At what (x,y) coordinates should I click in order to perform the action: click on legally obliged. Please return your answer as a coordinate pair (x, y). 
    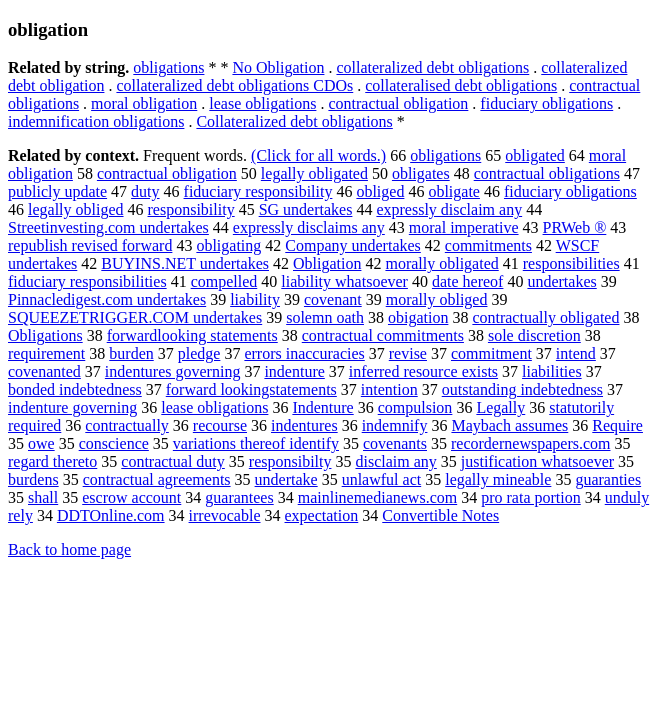
    Looking at the image, I should click on (76, 209).